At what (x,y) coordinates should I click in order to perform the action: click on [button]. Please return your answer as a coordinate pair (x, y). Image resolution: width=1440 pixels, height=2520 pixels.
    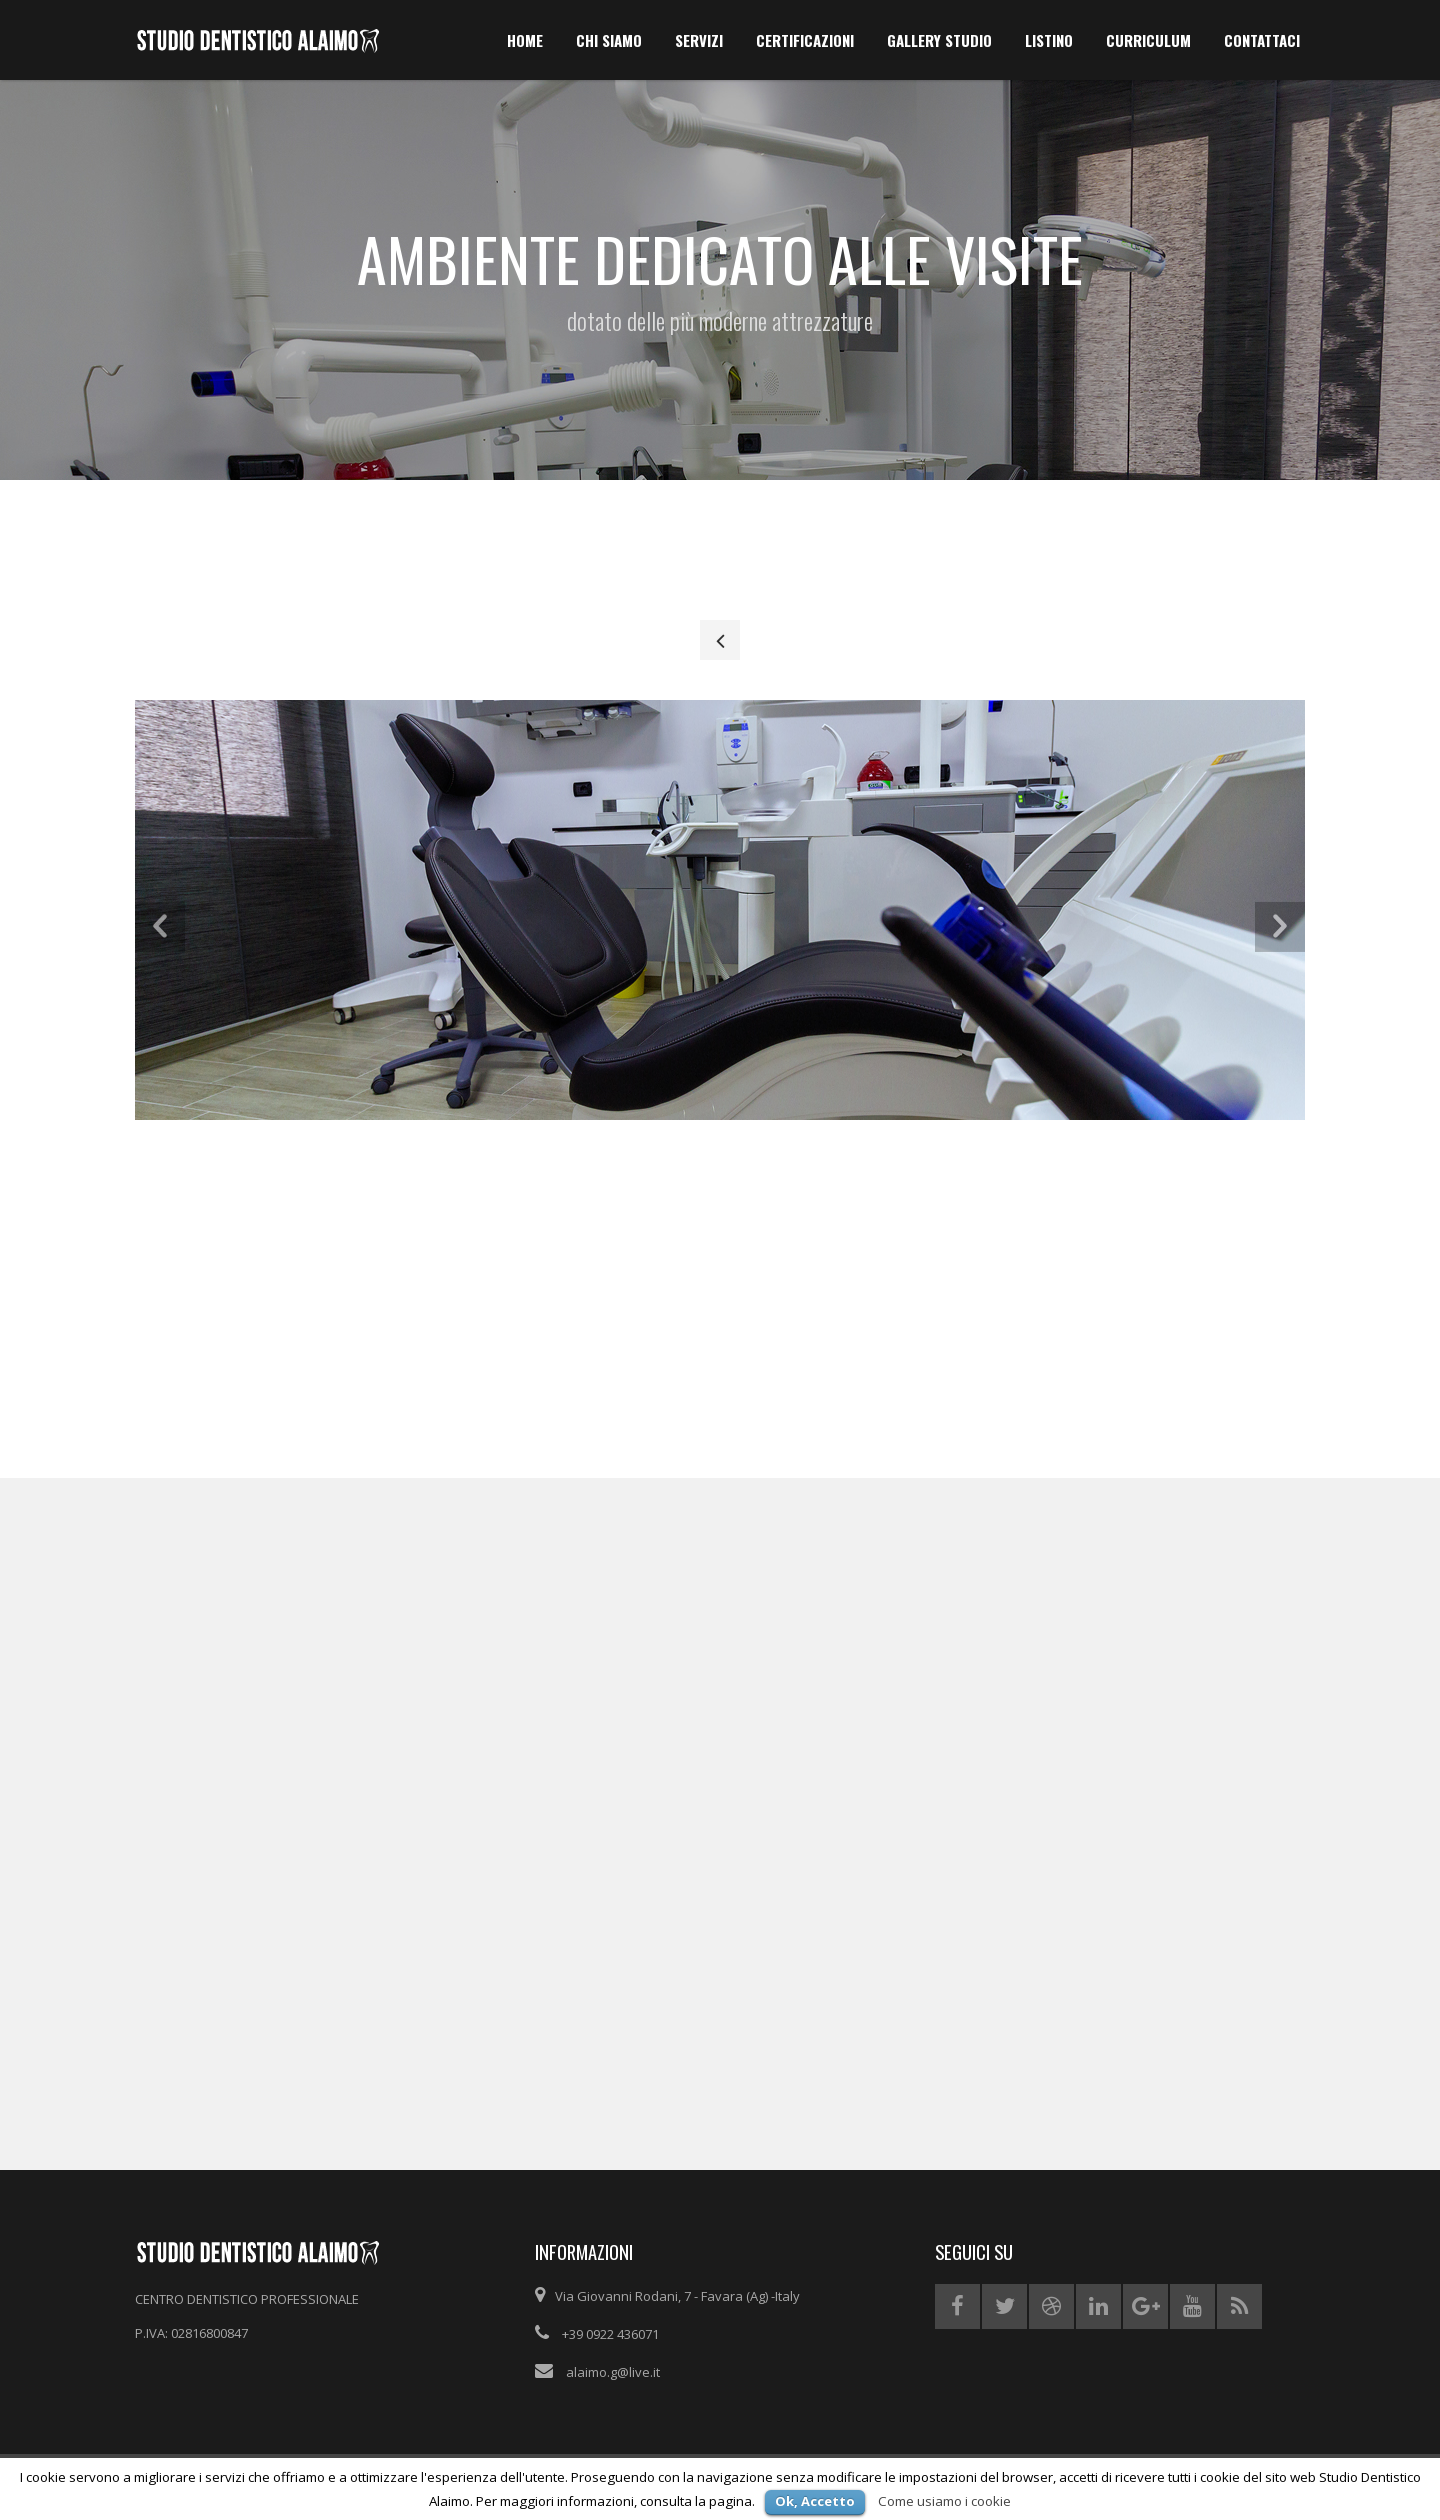
    Looking at the image, I should click on (160, 926).